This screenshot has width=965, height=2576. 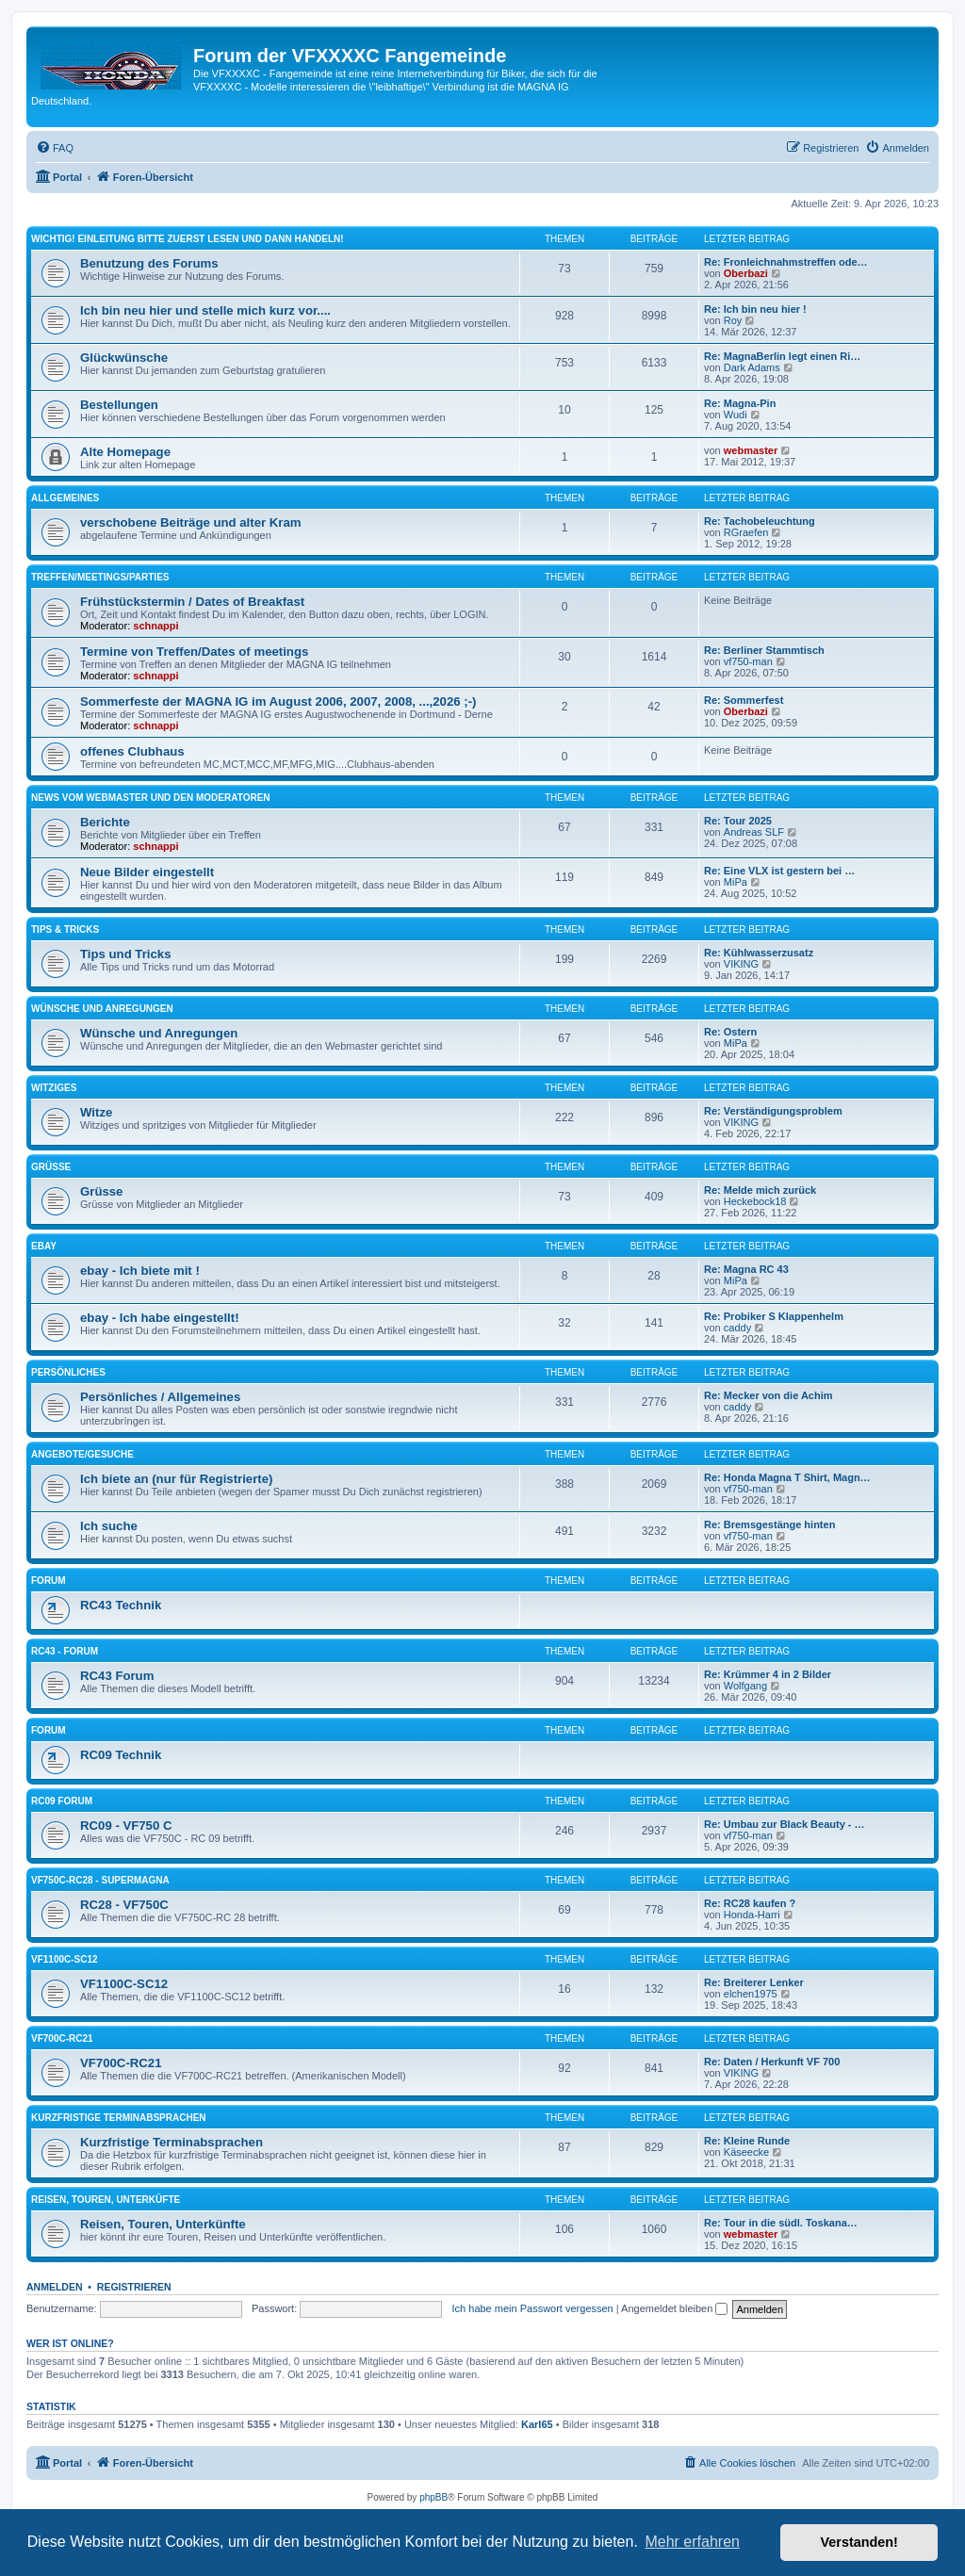 I want to click on Re: MagnaBerlin legt einen Ri…, so click(x=782, y=356).